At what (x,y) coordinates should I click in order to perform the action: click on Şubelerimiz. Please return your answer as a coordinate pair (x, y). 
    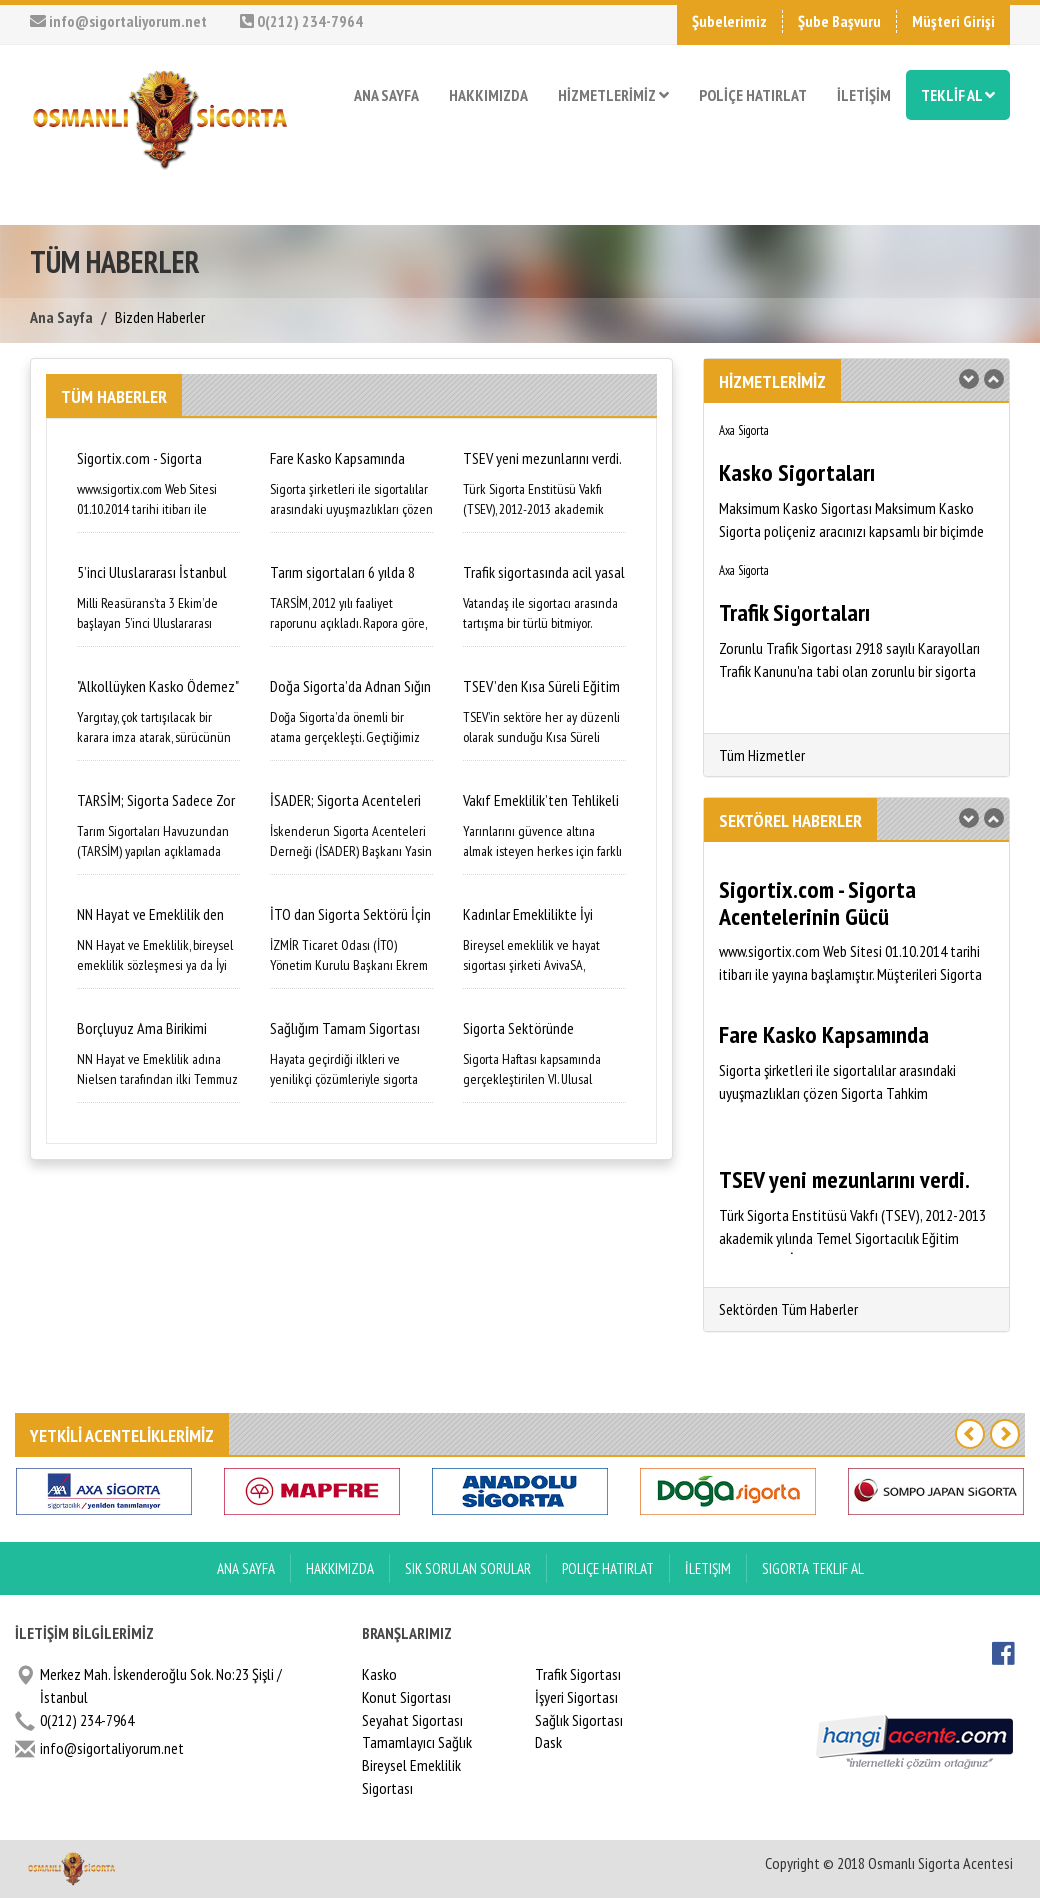
    Looking at the image, I should click on (729, 21).